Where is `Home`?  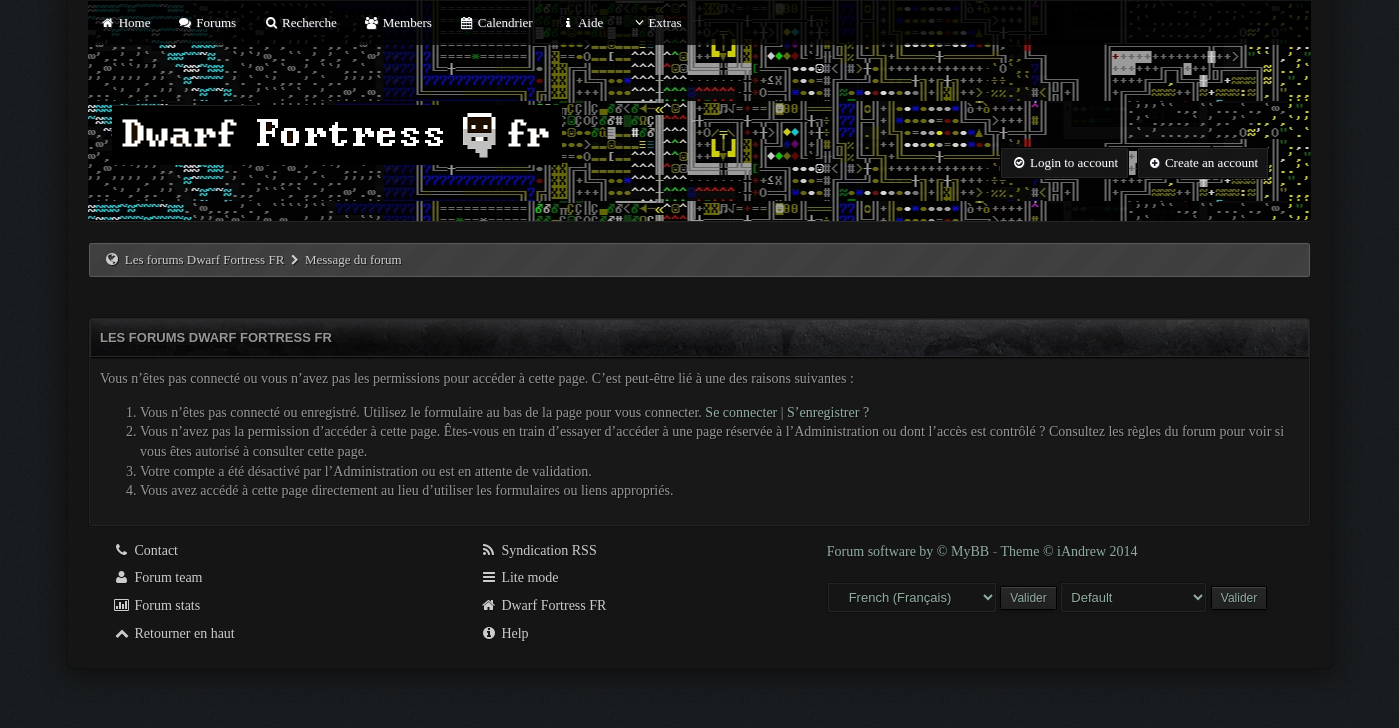
Home is located at coordinates (125, 22).